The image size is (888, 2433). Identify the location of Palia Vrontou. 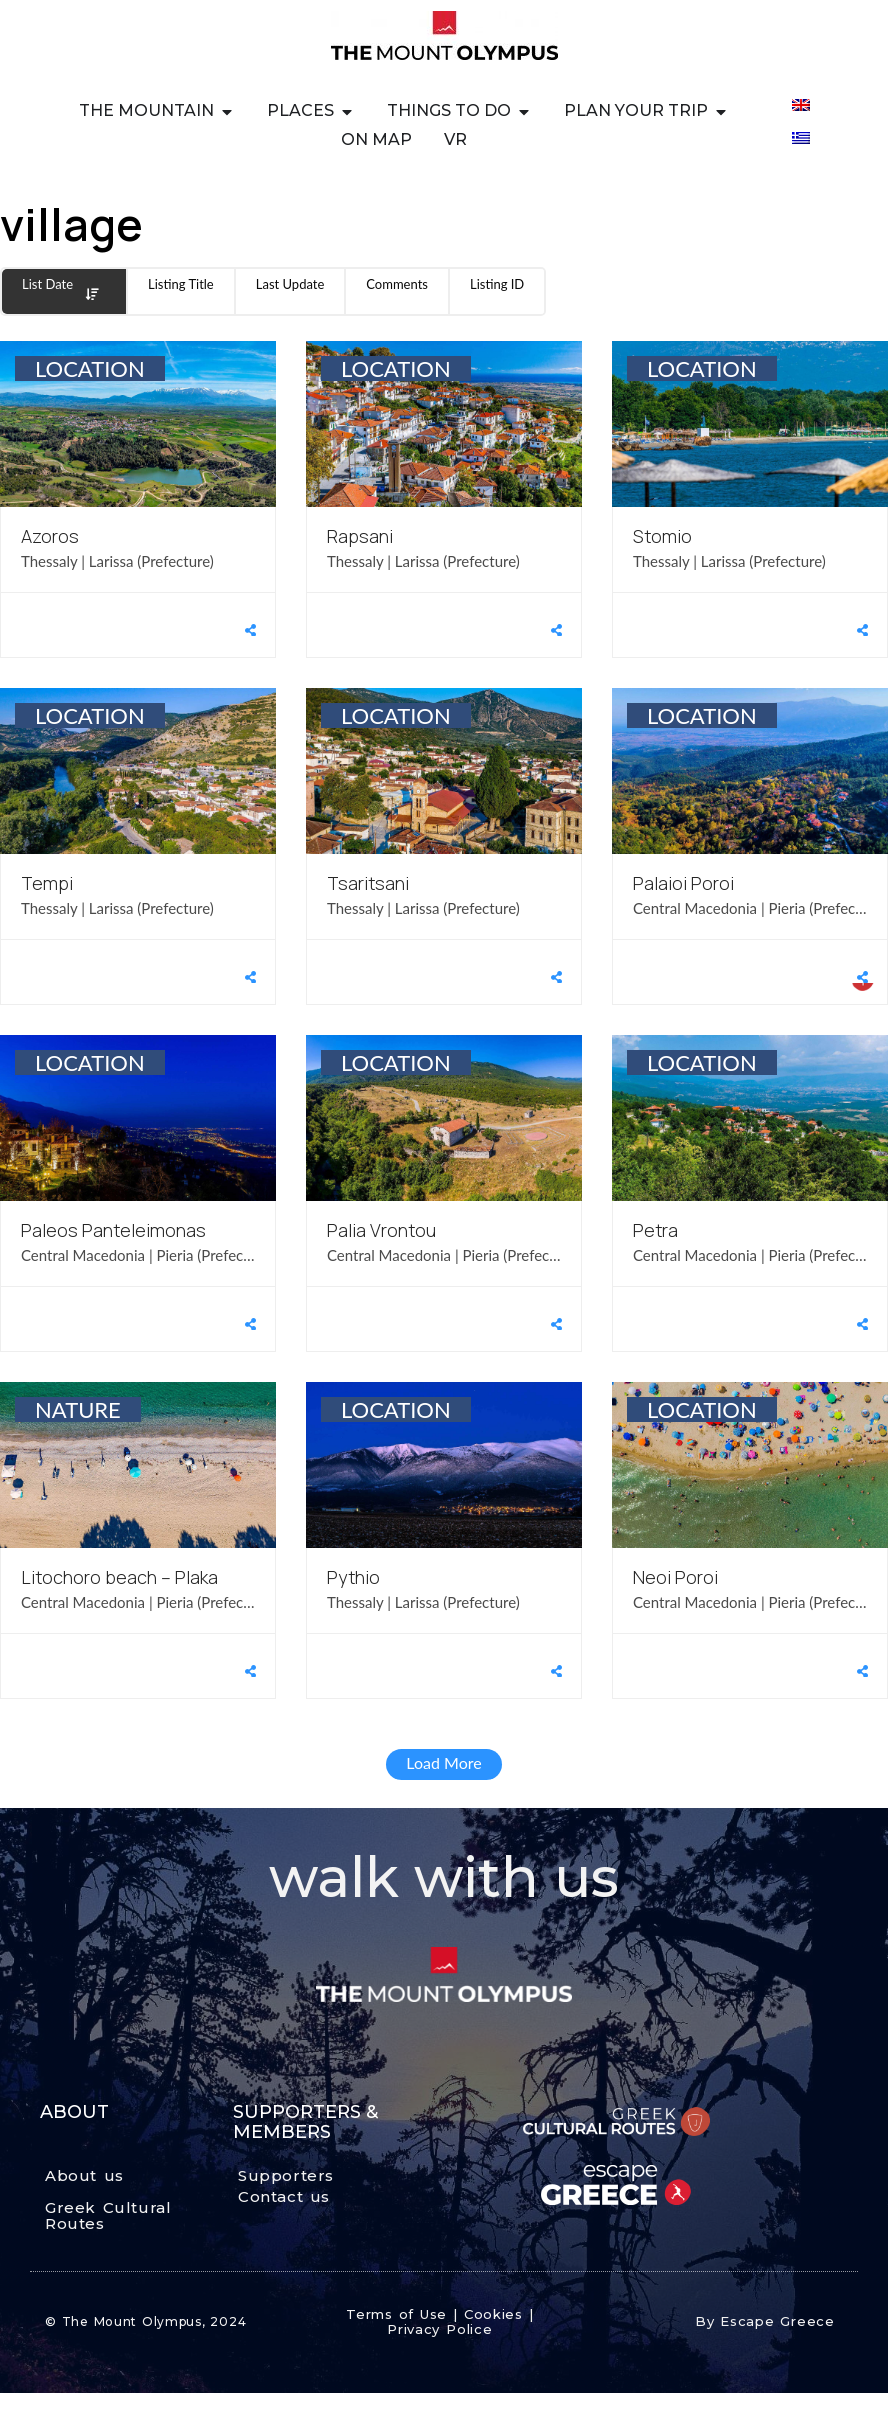
(381, 1230).